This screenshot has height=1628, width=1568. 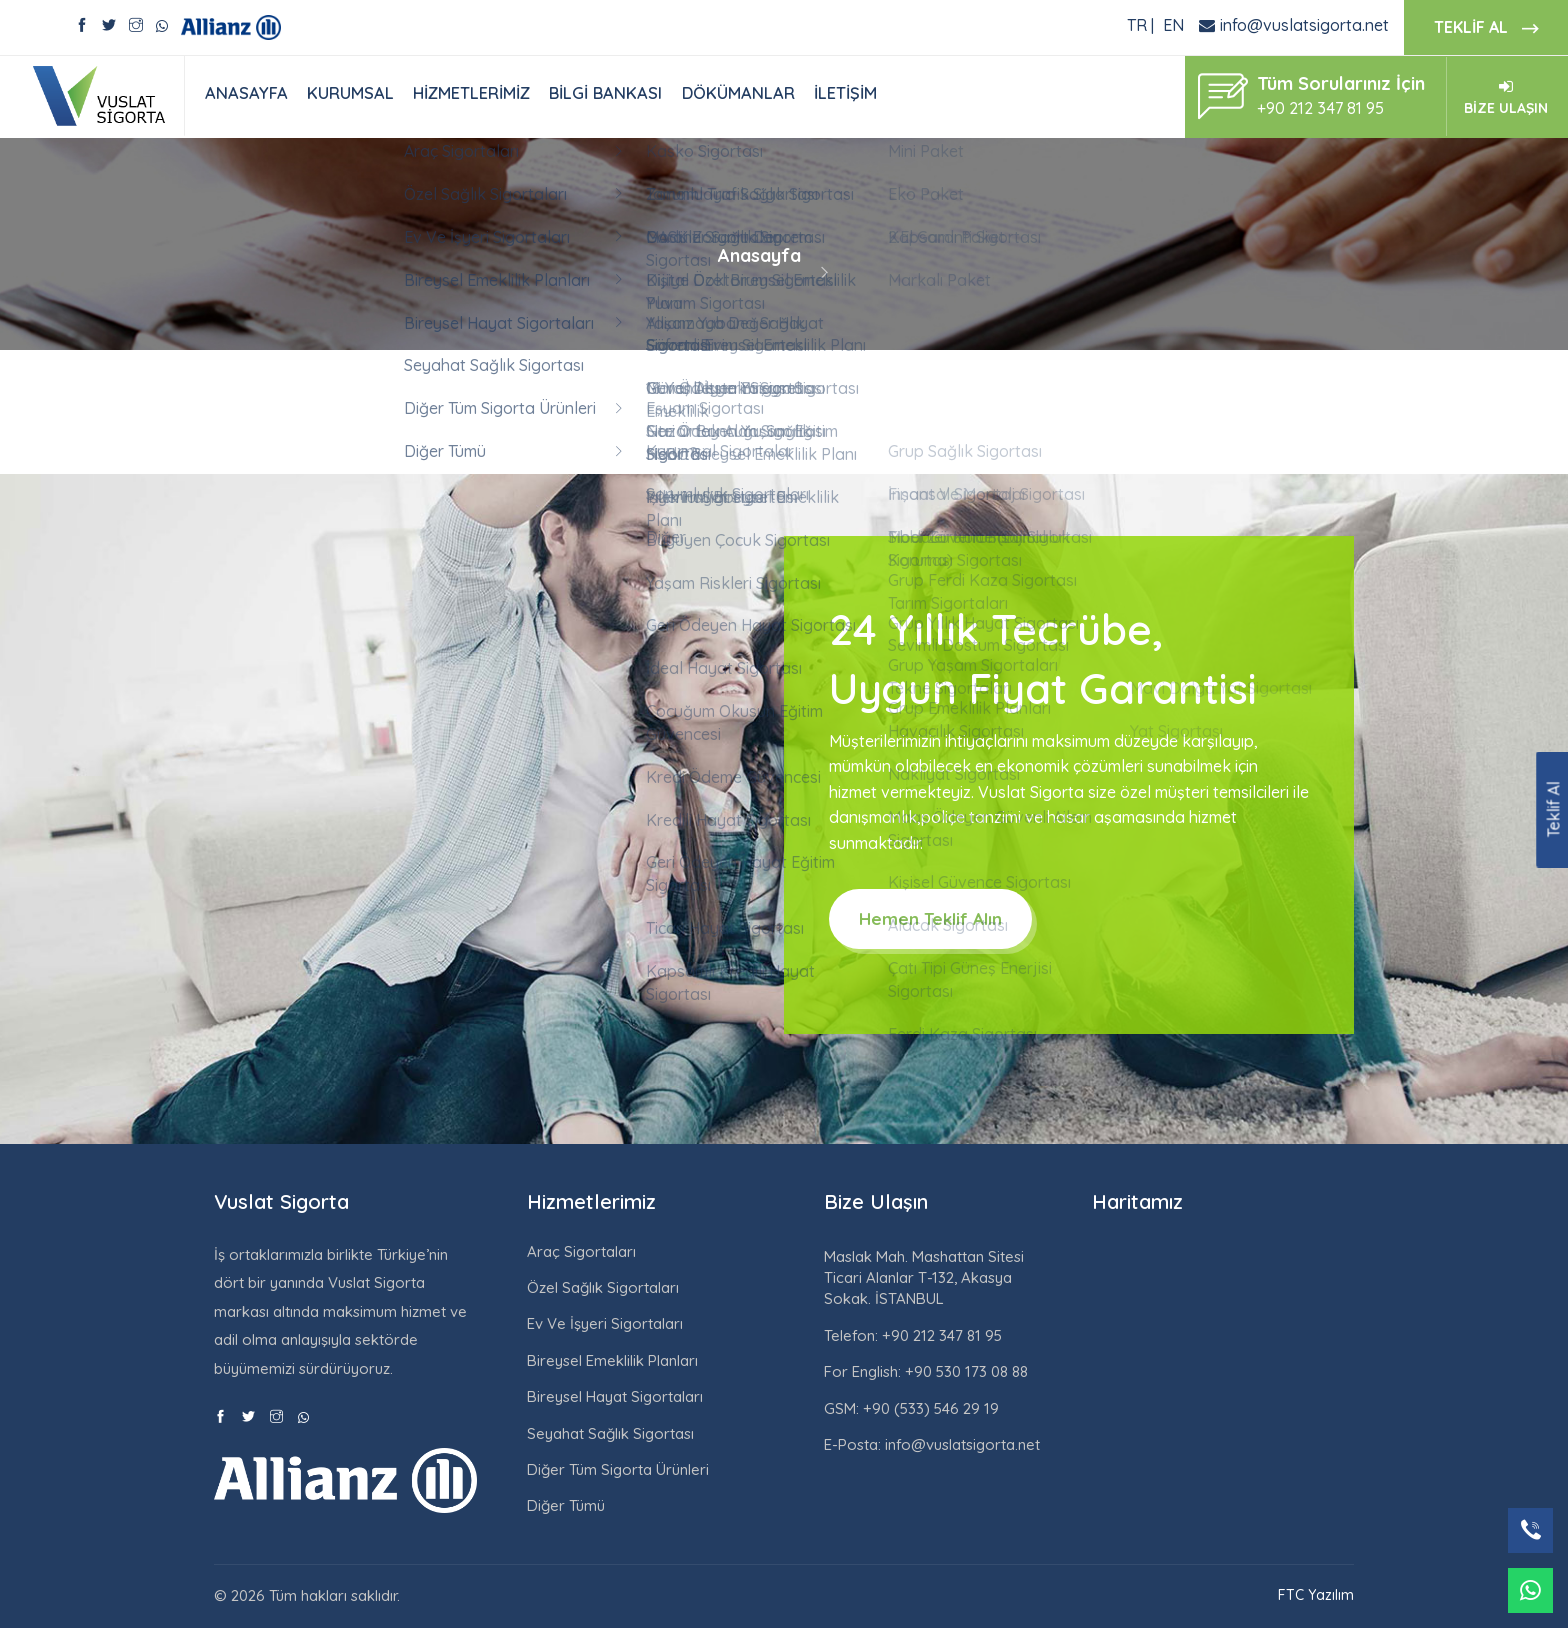 What do you see at coordinates (581, 1251) in the screenshot?
I see `Araç Sigortaları` at bounding box center [581, 1251].